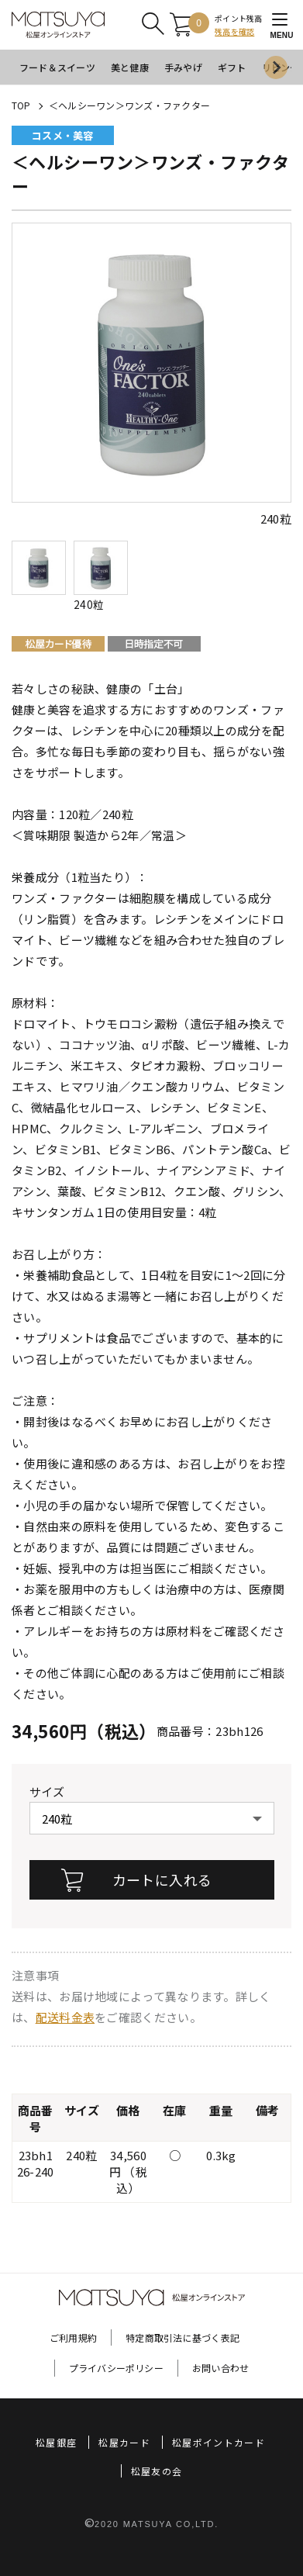 The height and width of the screenshot is (2576, 303). I want to click on 松屋ポイントカード, so click(218, 2442).